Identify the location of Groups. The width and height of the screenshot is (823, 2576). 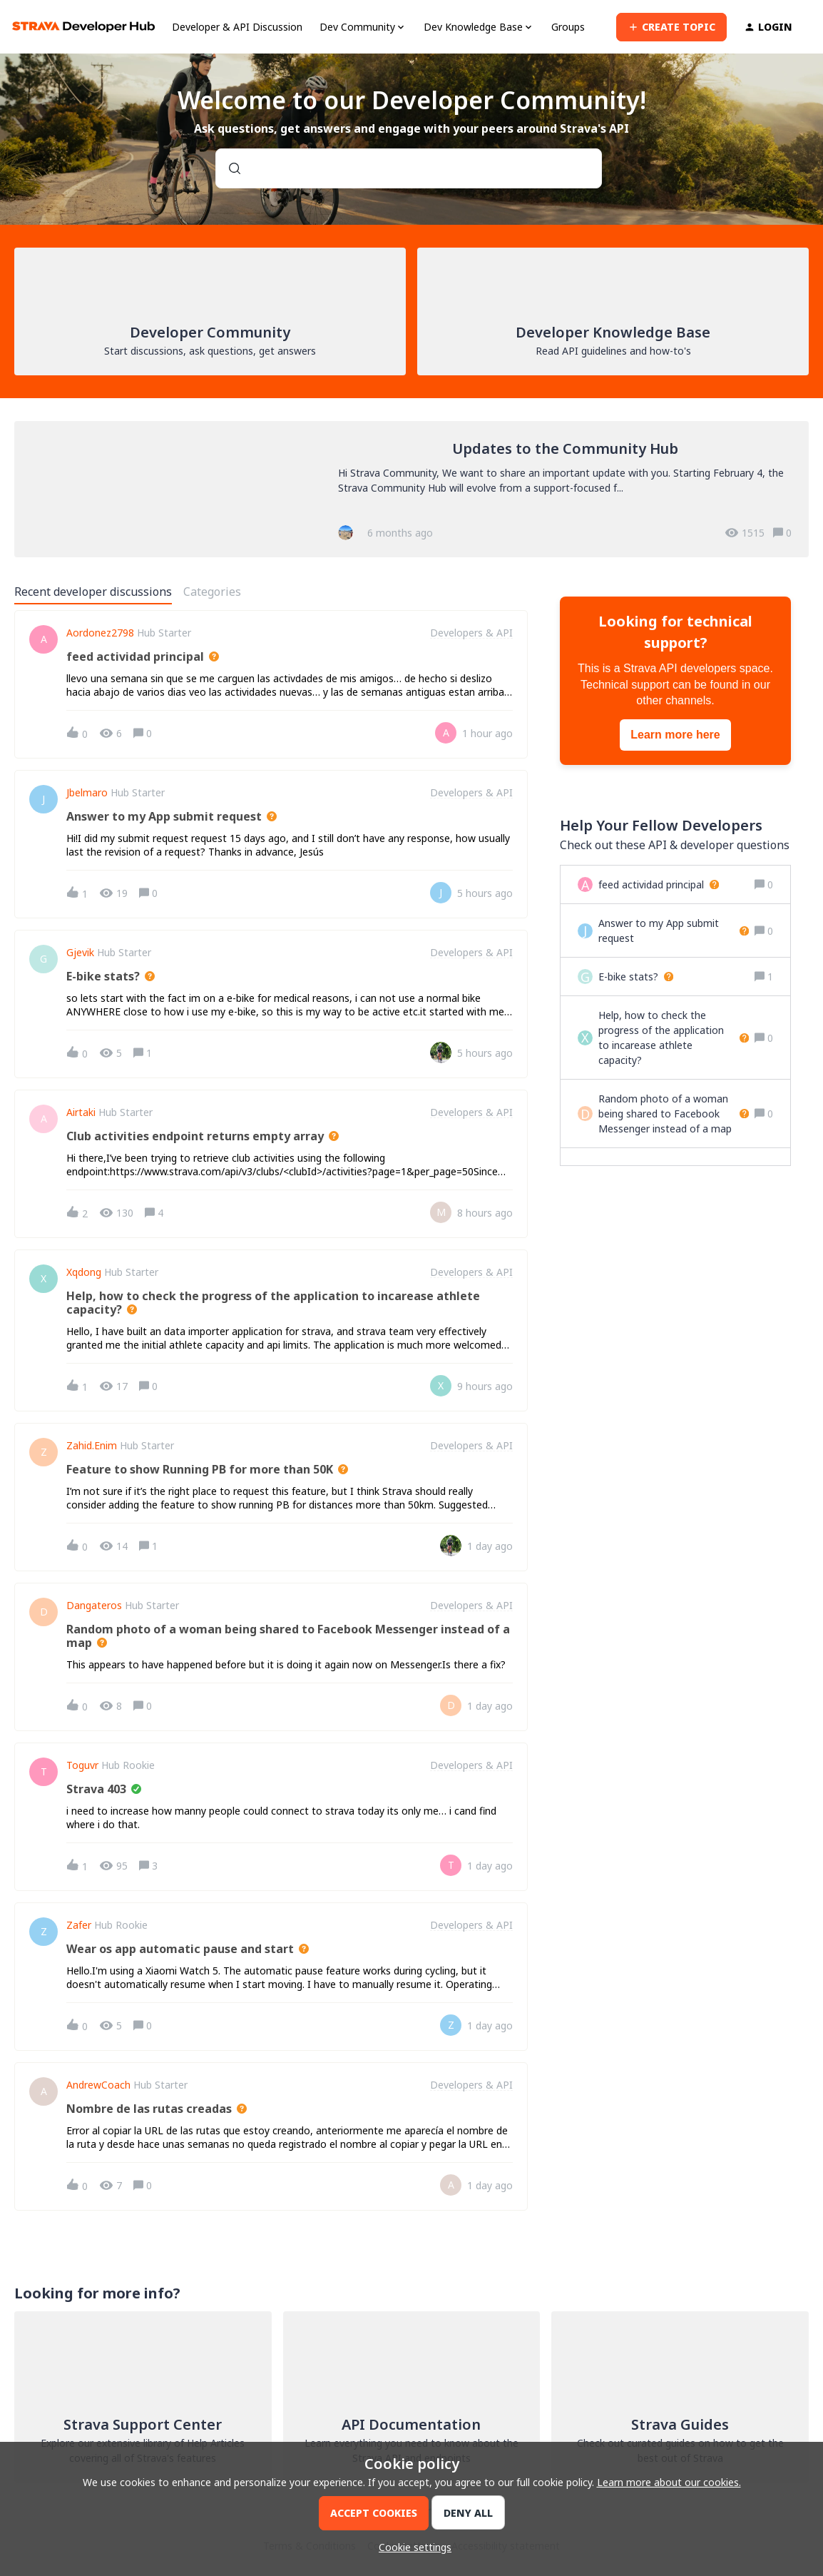
(568, 27).